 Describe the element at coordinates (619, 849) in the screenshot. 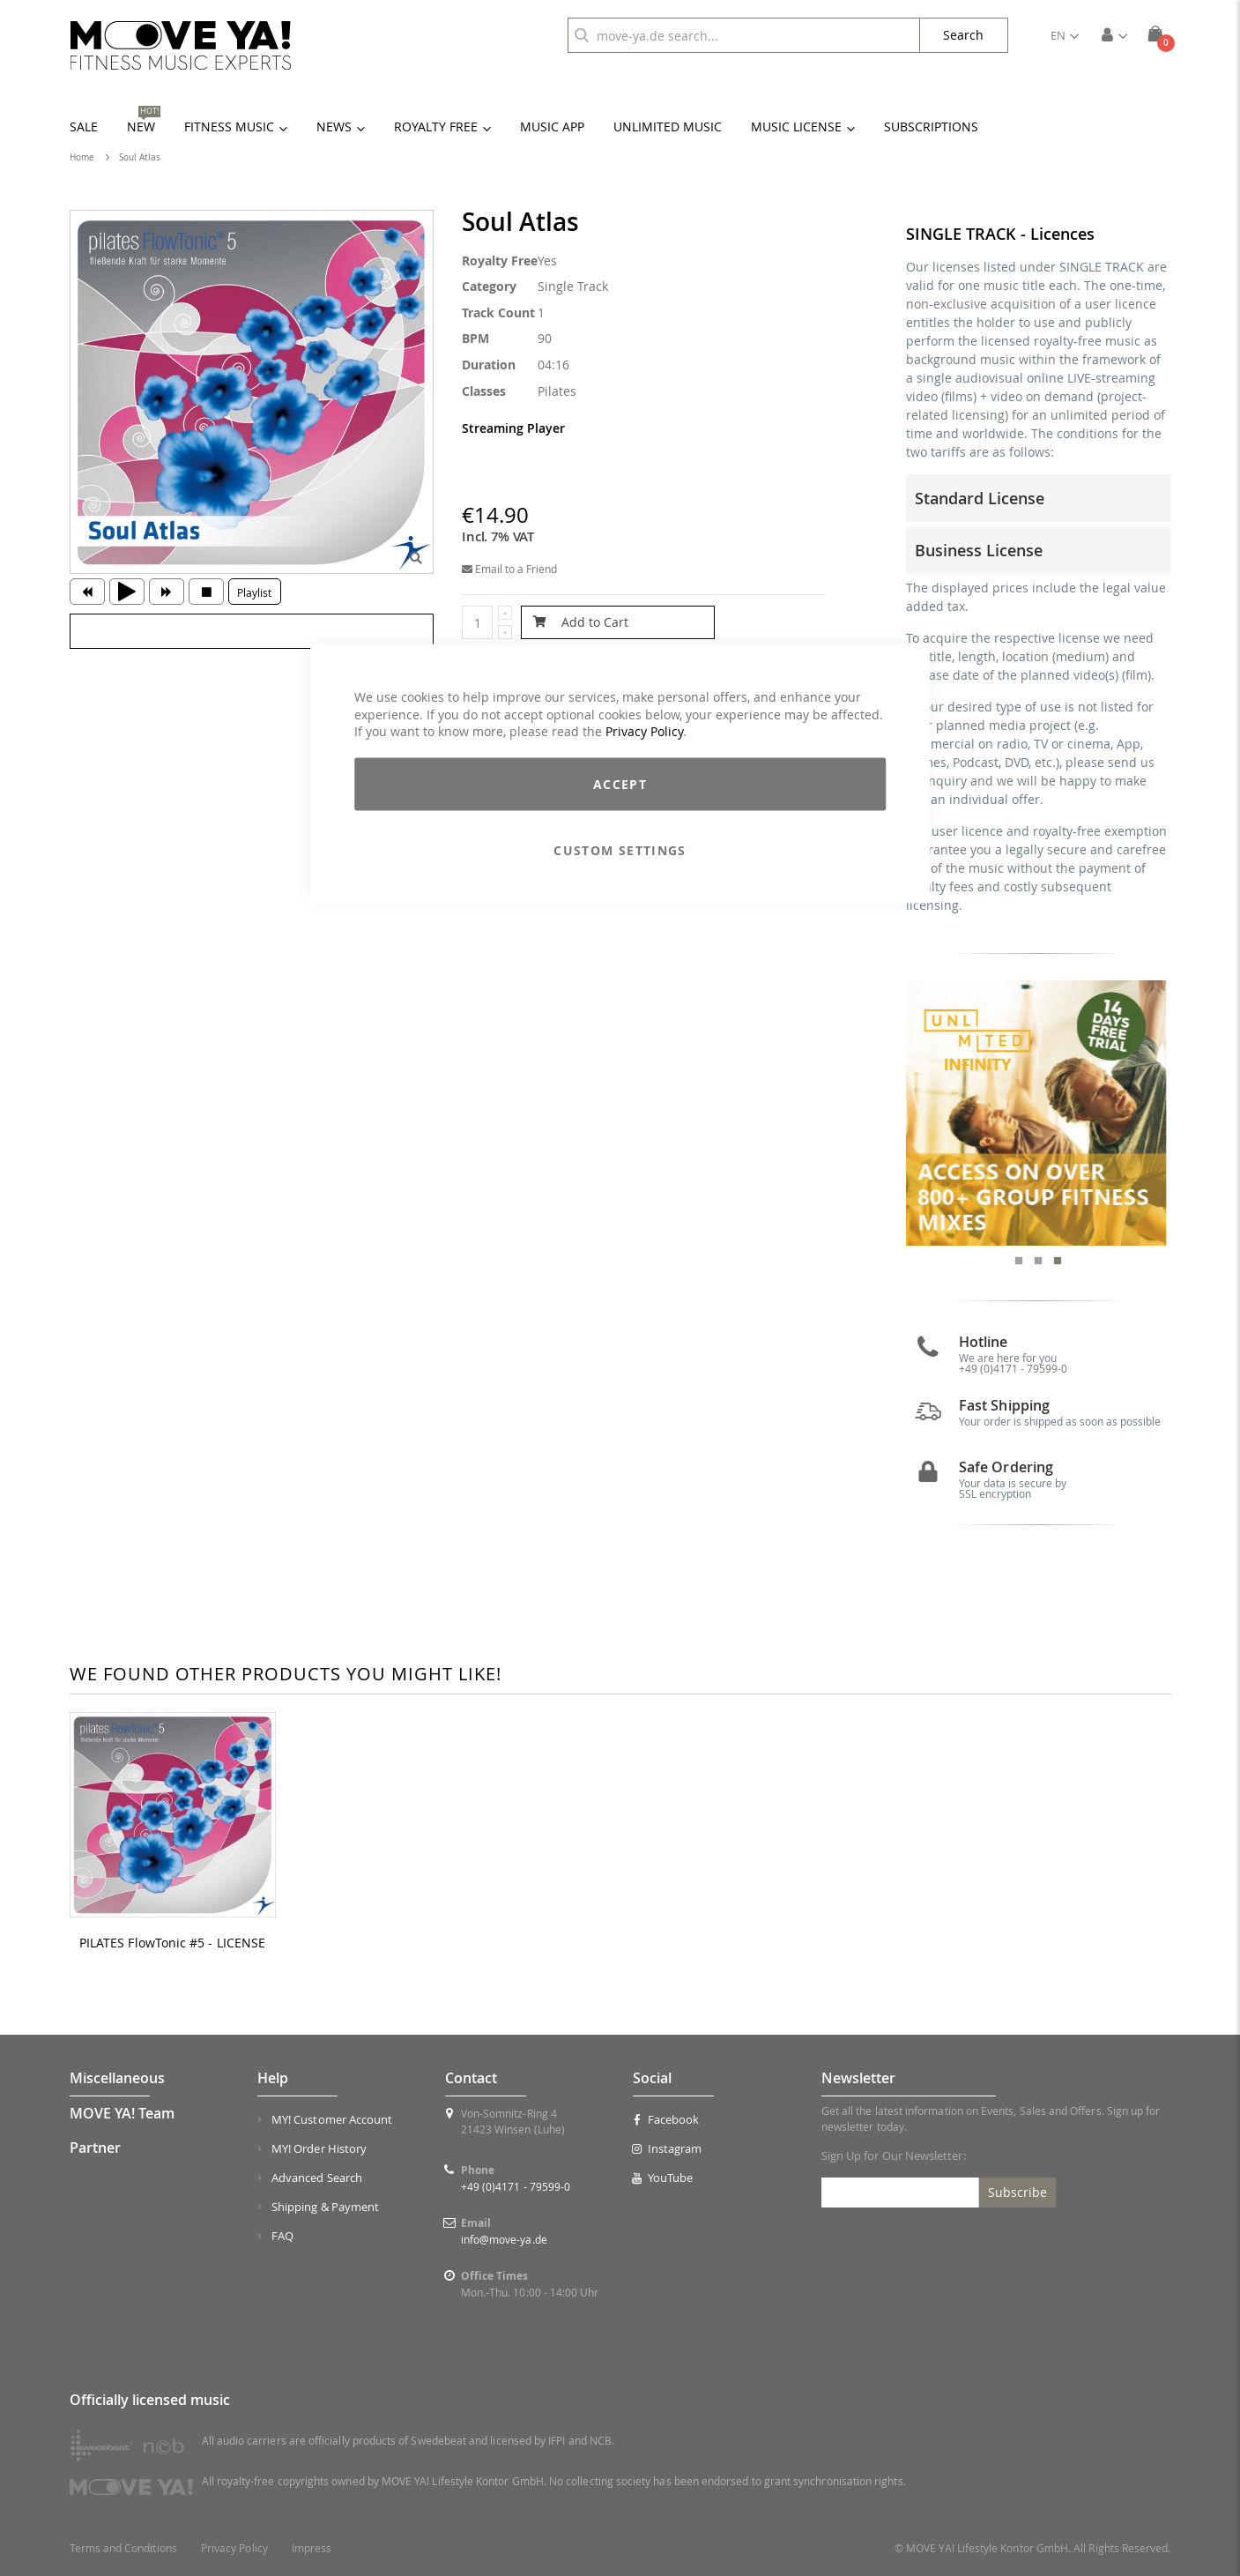

I see `Custom Settings` at that location.